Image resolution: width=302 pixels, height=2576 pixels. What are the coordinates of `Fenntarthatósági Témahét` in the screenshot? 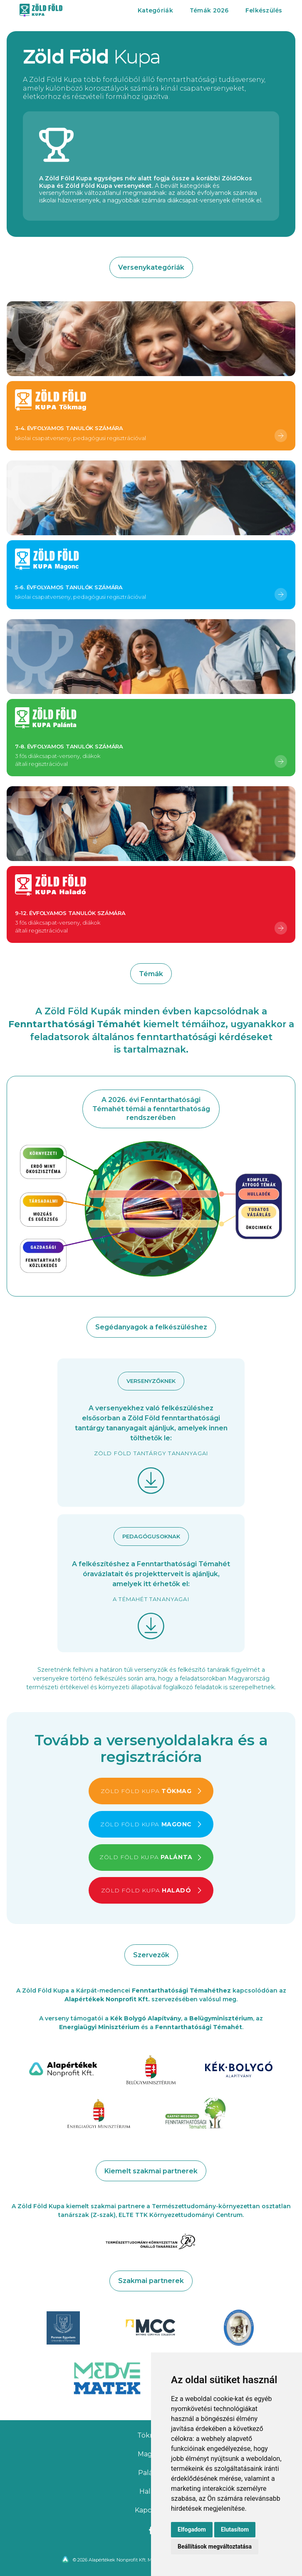 It's located at (198, 2027).